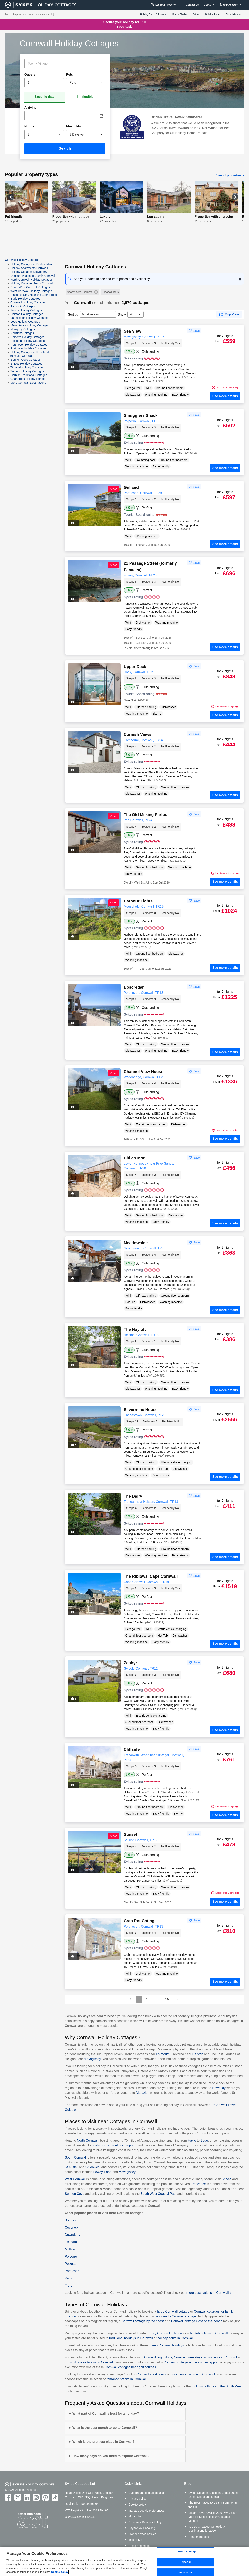 This screenshot has width=249, height=2576. I want to click on Travel Guides, so click(233, 14).